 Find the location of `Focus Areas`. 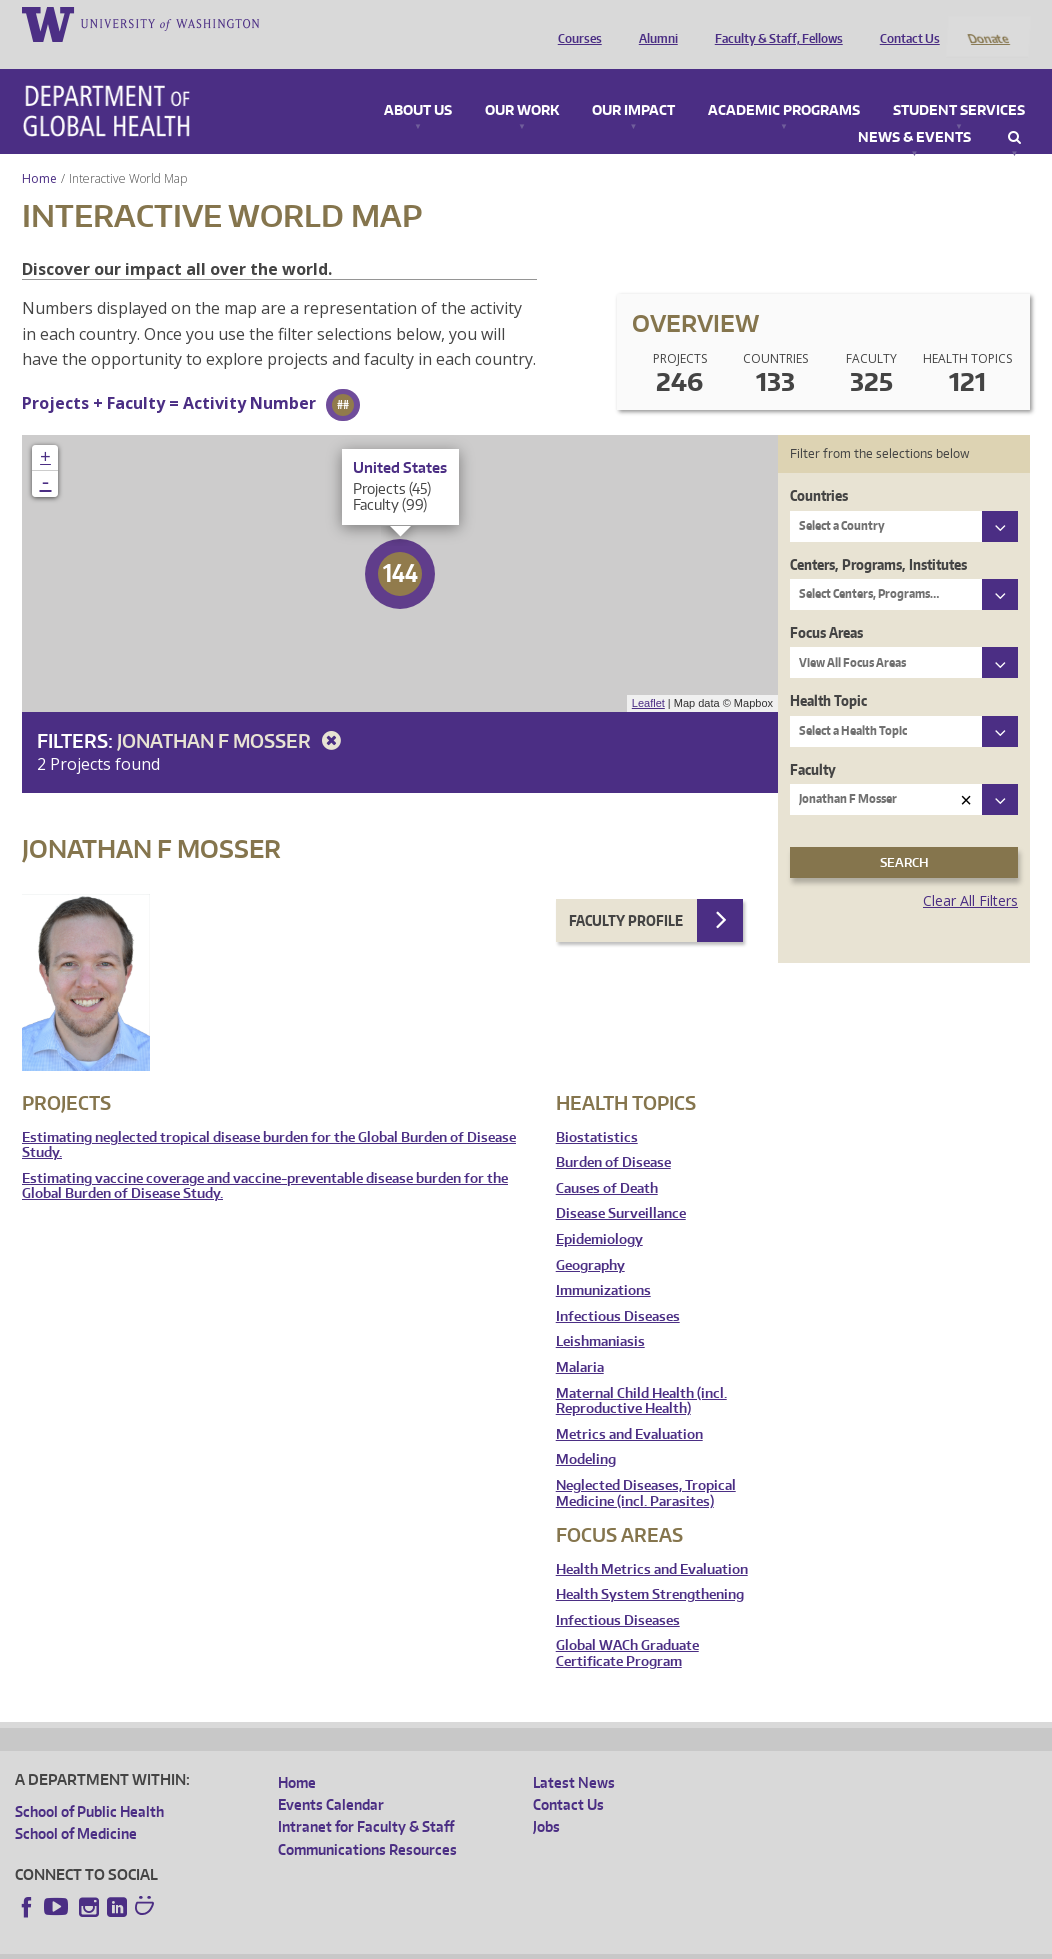

Focus Areas is located at coordinates (826, 605).